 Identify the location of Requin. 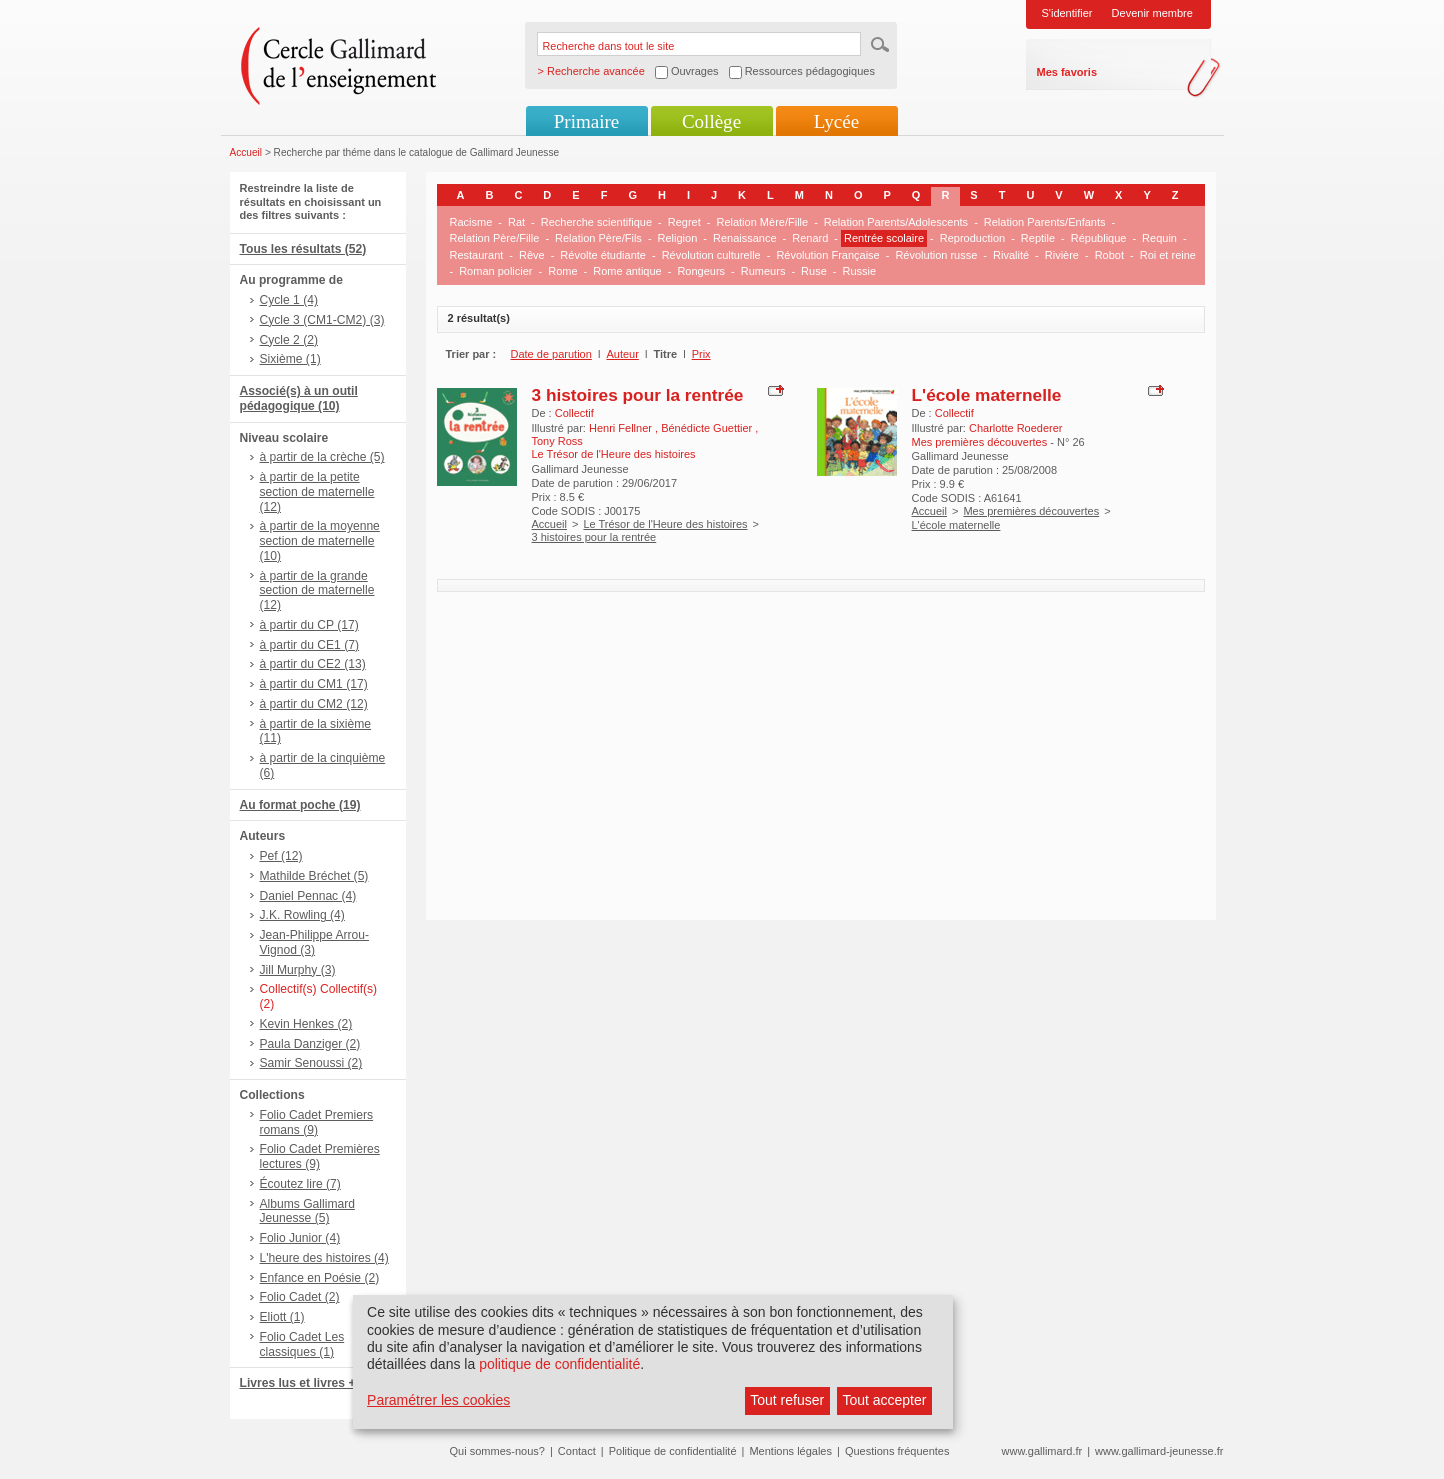
(1159, 238).